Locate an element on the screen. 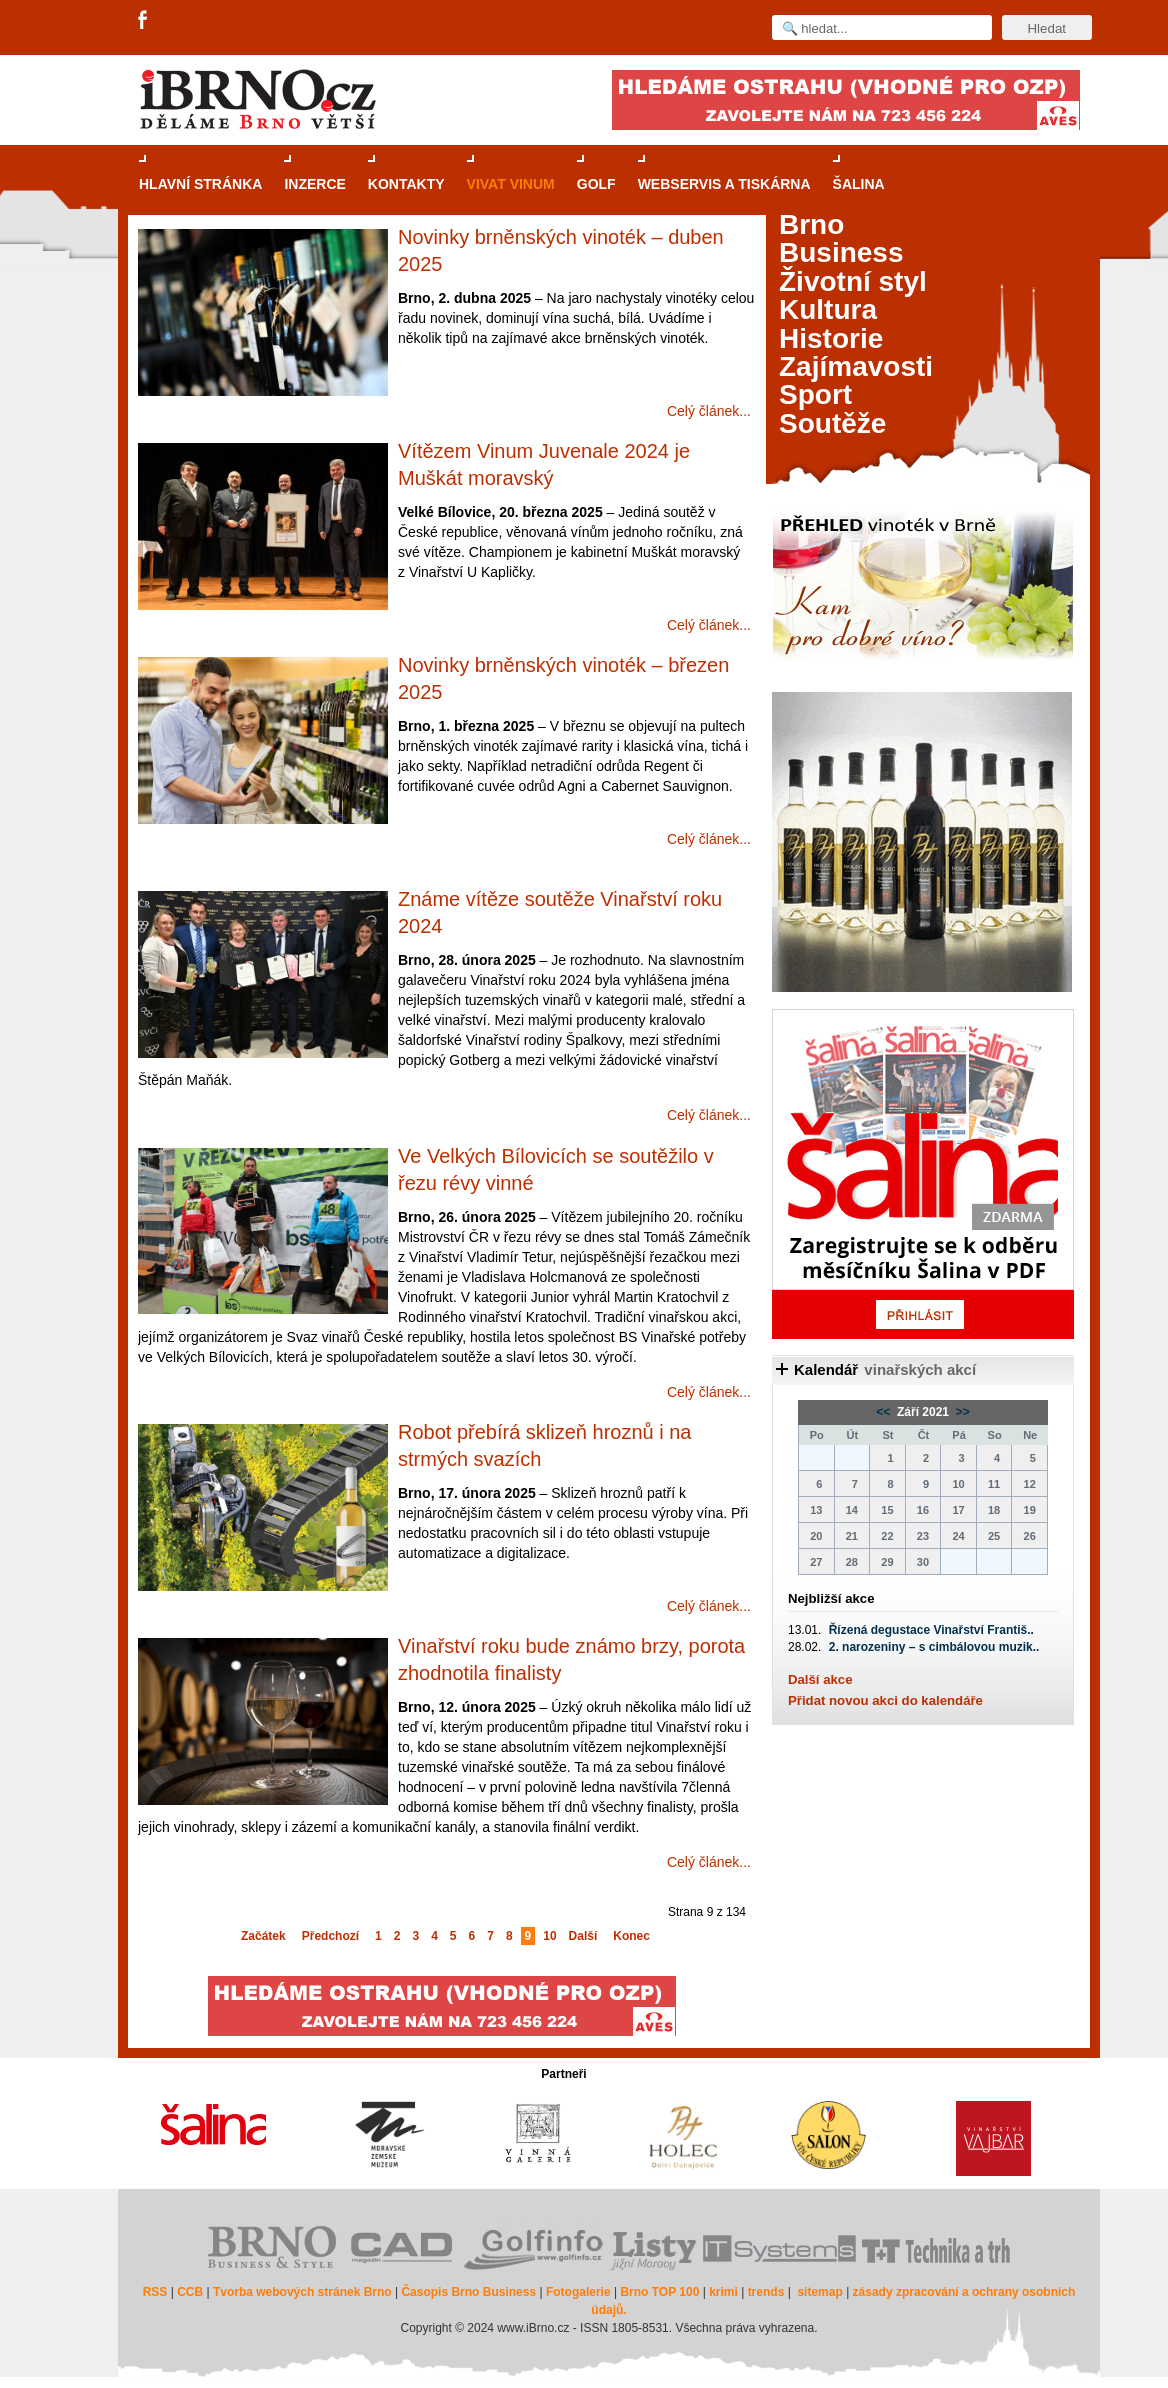  Časopis Brno Business is located at coordinates (468, 2292).